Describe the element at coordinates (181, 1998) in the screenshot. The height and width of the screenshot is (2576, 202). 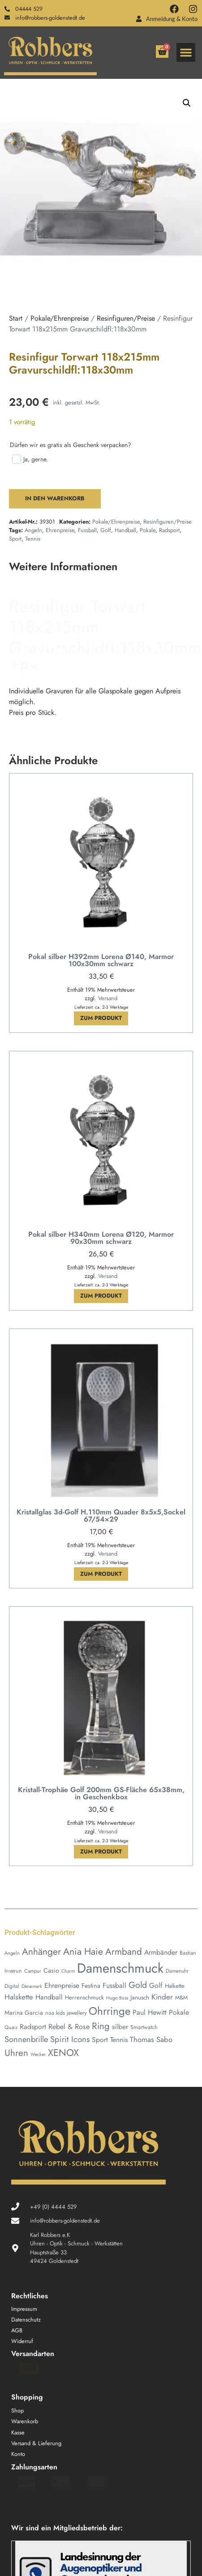
I see `M&M [M&M (45 Produkte)]` at that location.